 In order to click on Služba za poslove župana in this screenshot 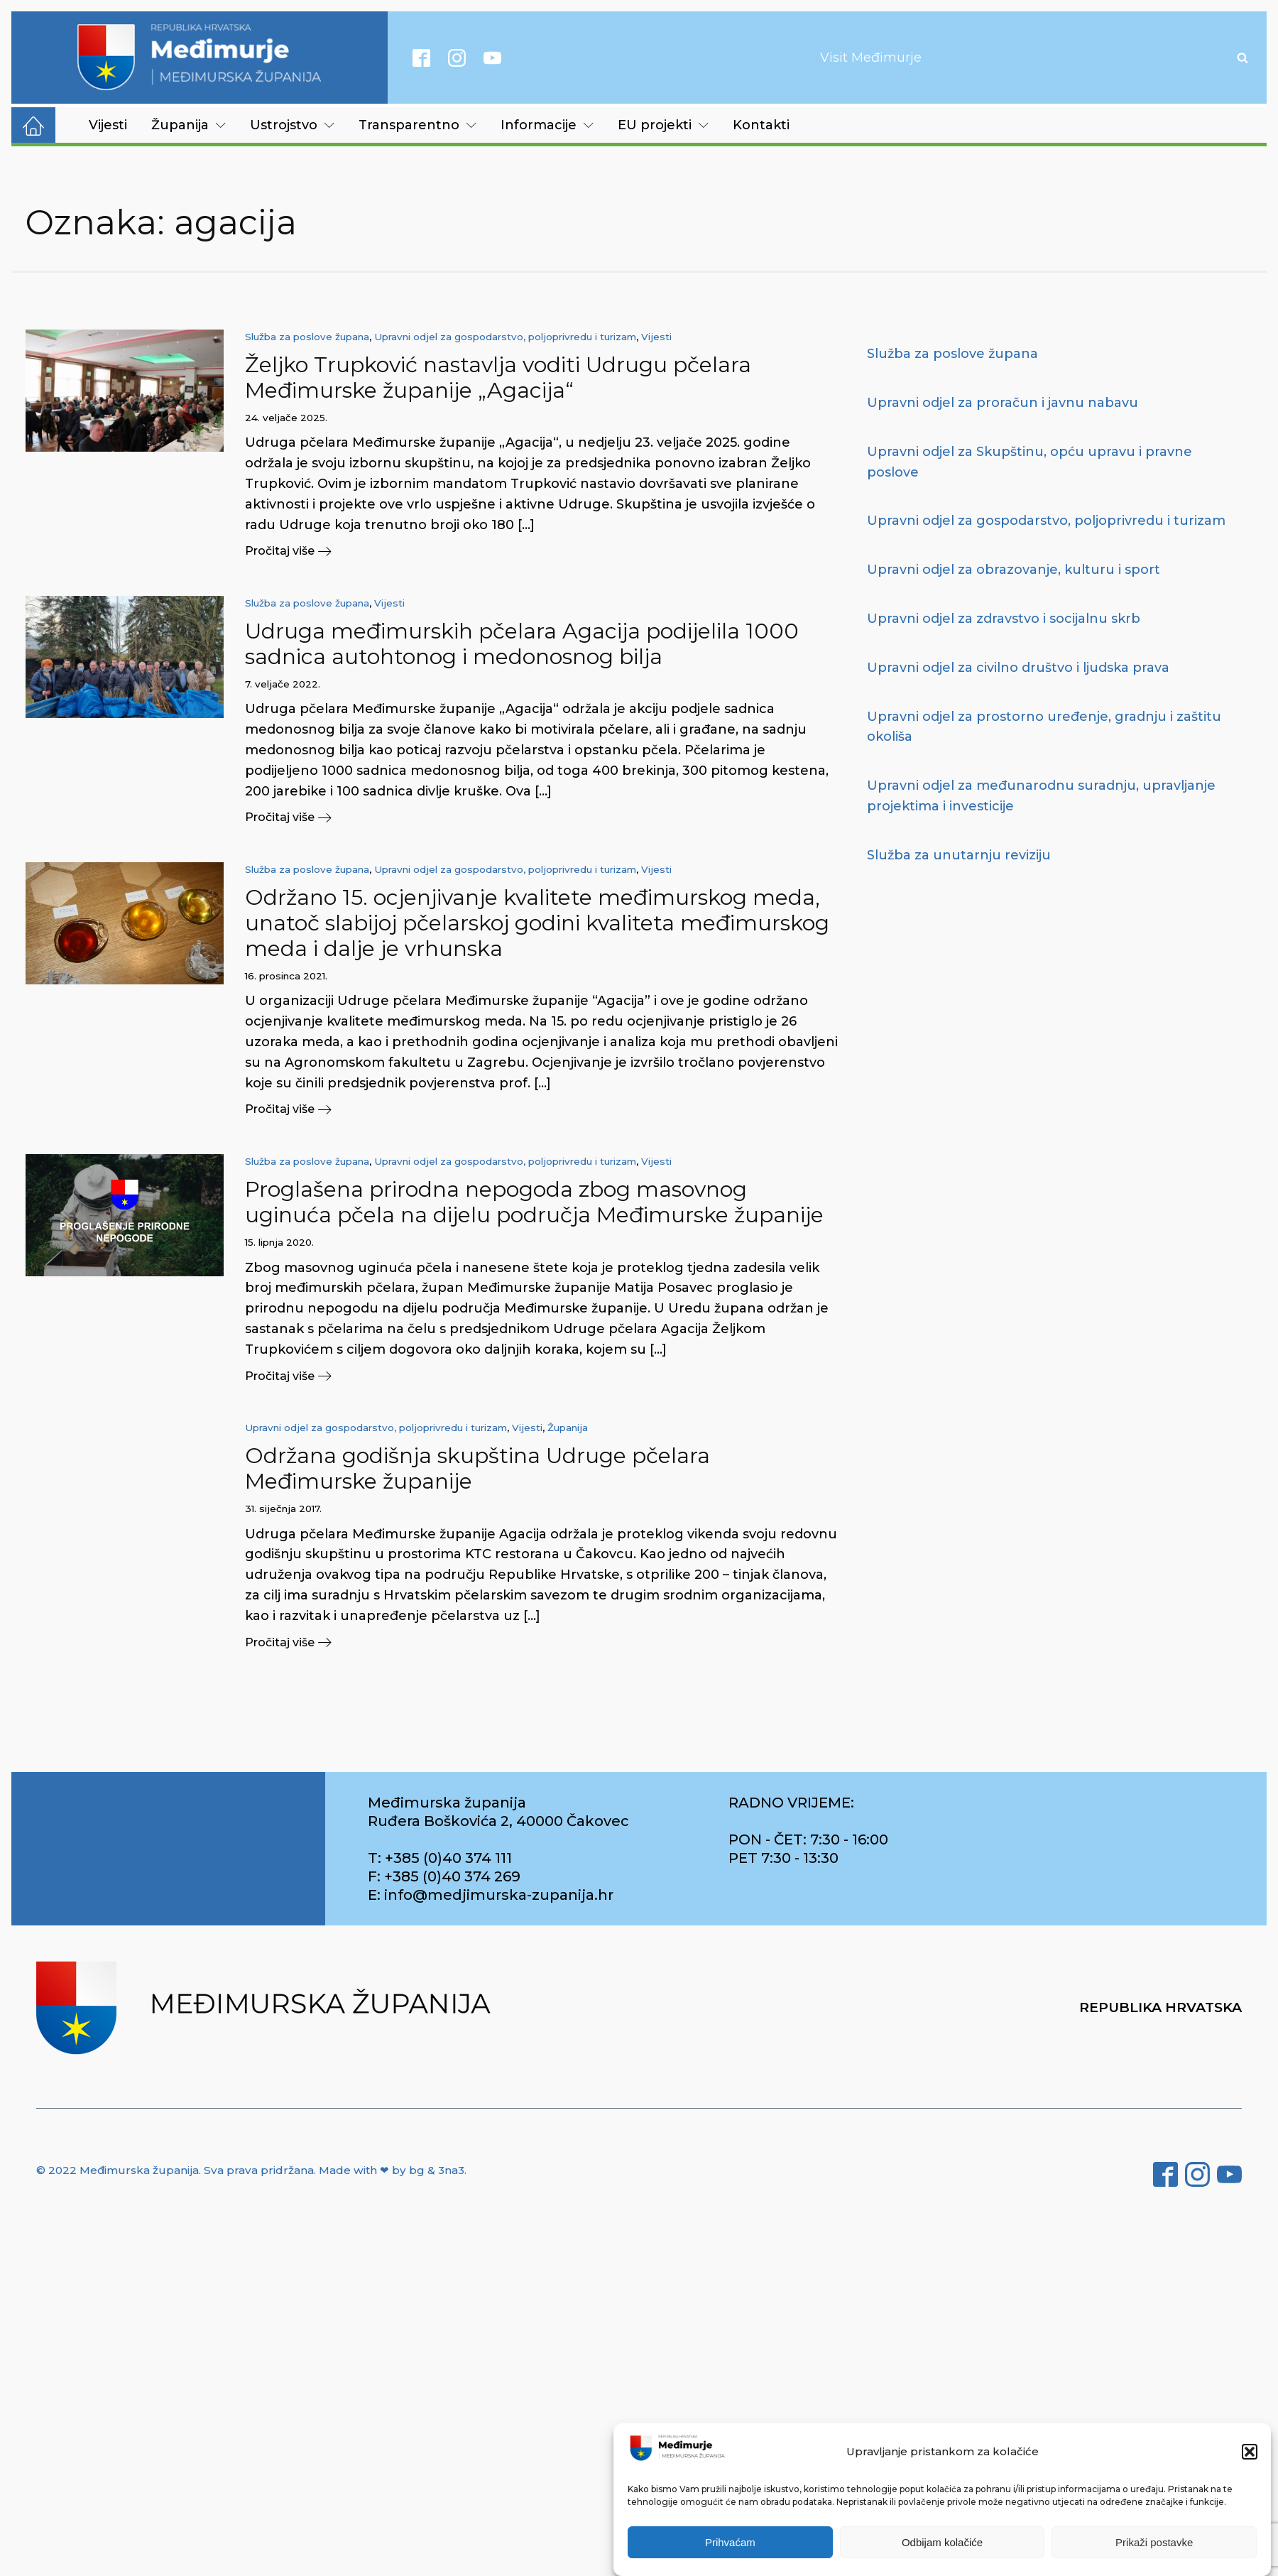, I will do `click(307, 336)`.